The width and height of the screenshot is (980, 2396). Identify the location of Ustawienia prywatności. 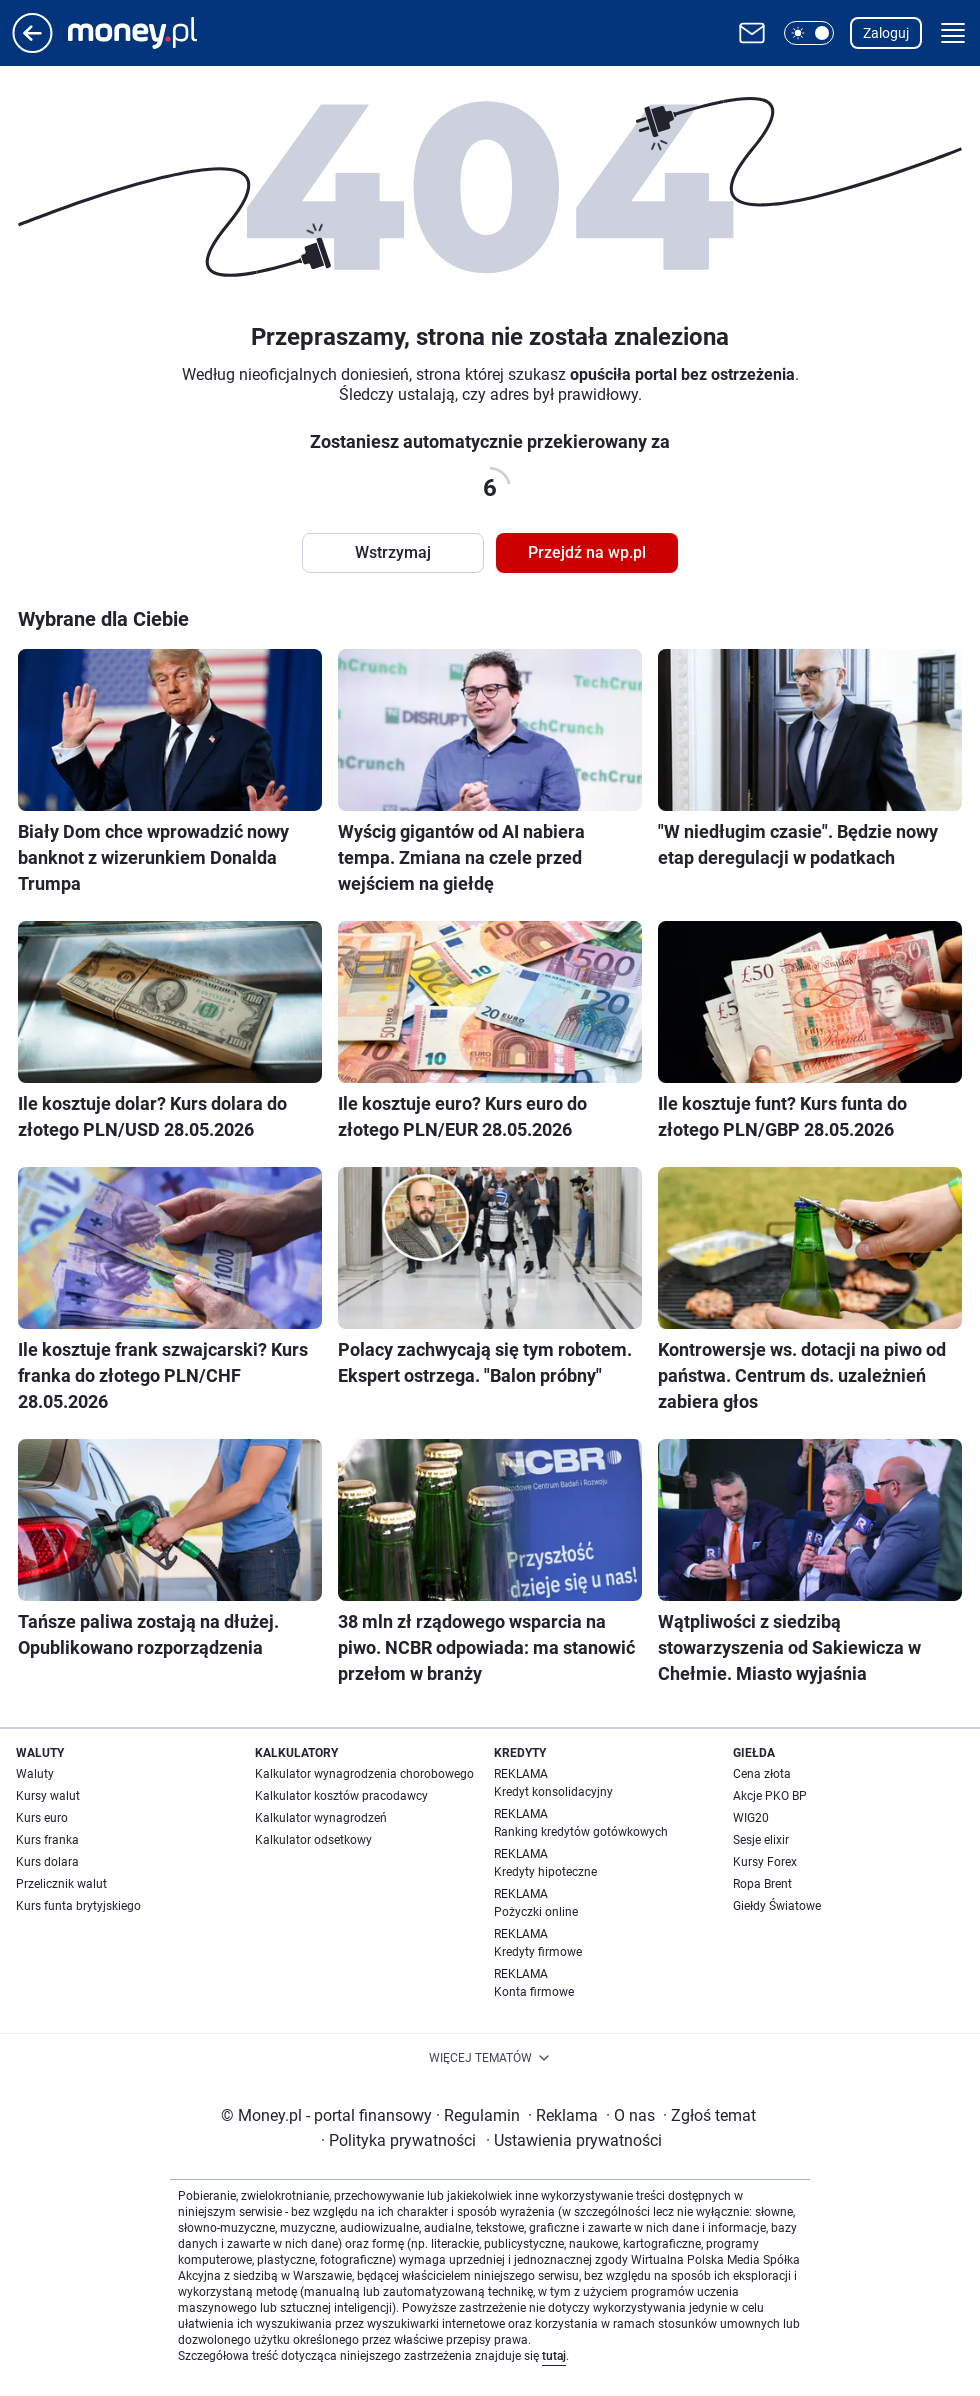
(574, 2140).